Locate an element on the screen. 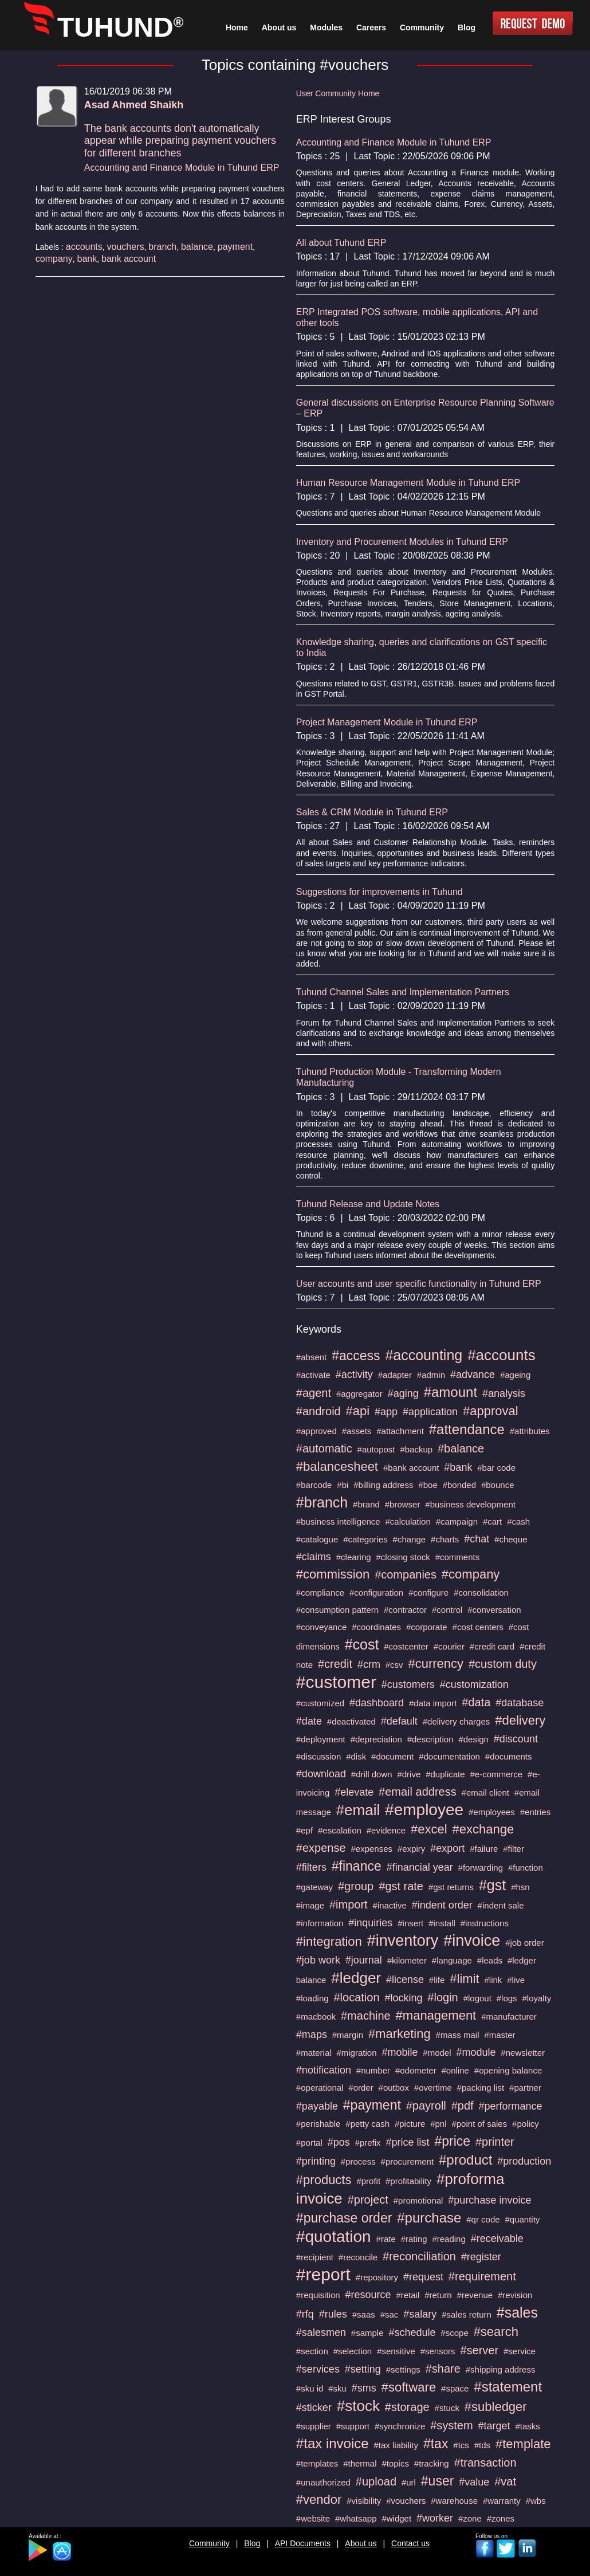  #export is located at coordinates (447, 1848).